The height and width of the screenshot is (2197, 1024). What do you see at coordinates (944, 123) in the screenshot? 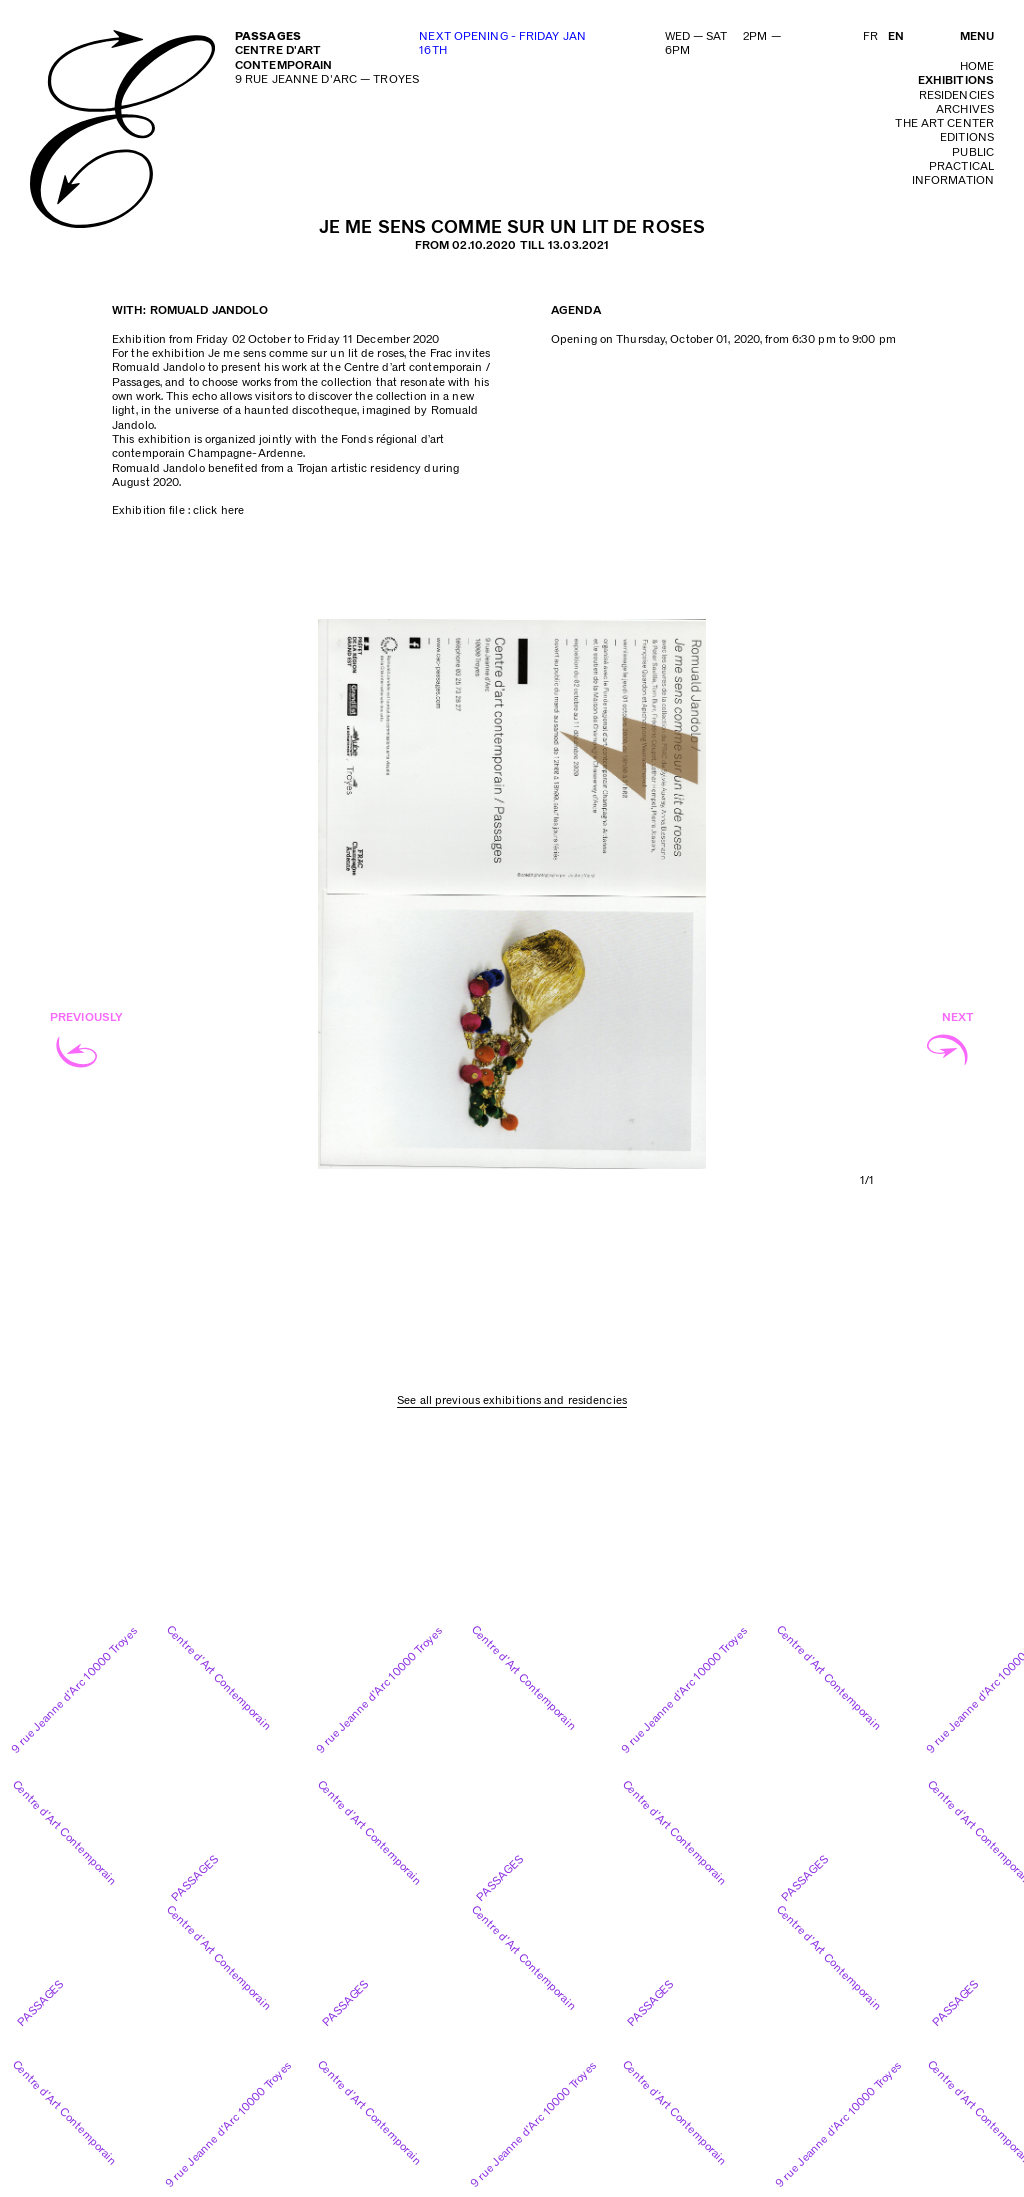
I see `The art center` at bounding box center [944, 123].